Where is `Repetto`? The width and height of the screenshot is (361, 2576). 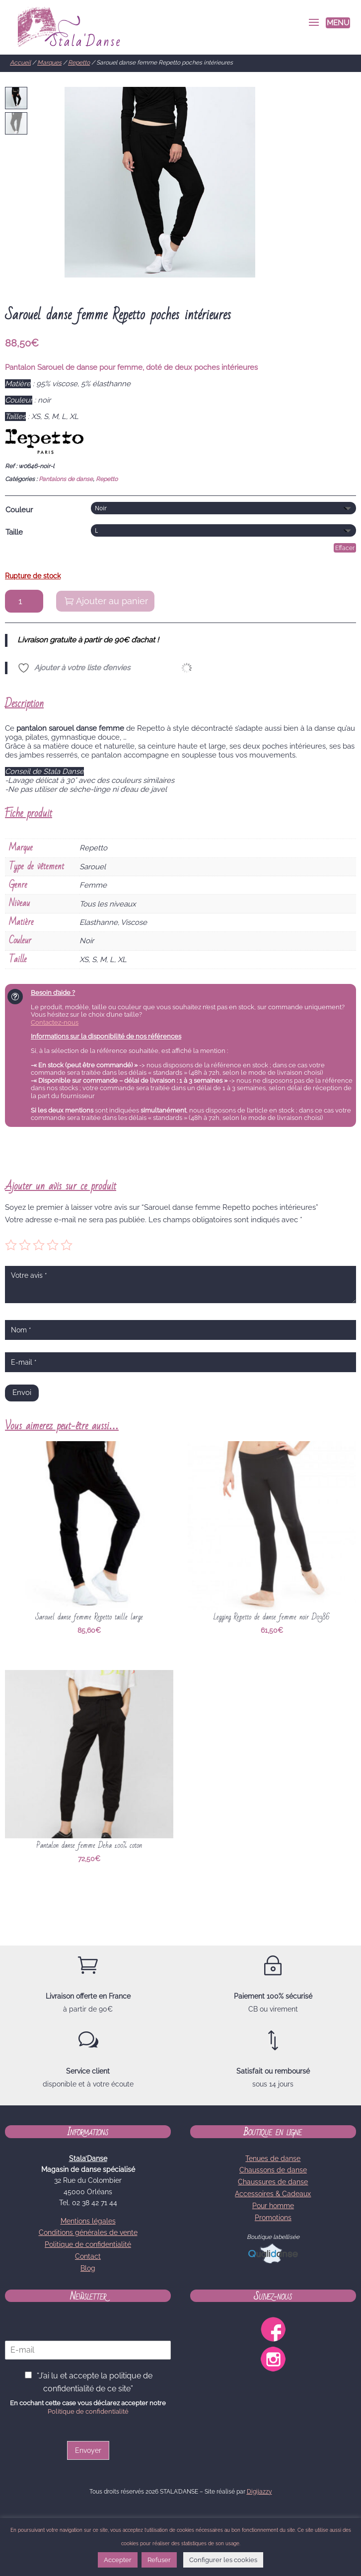
Repetto is located at coordinates (79, 62).